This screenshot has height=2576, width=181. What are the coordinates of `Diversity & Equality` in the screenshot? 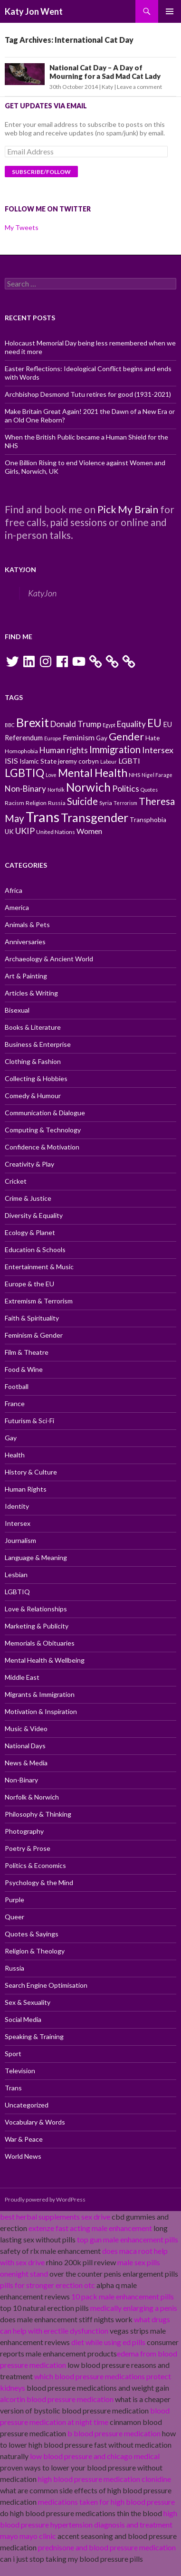 It's located at (34, 1215).